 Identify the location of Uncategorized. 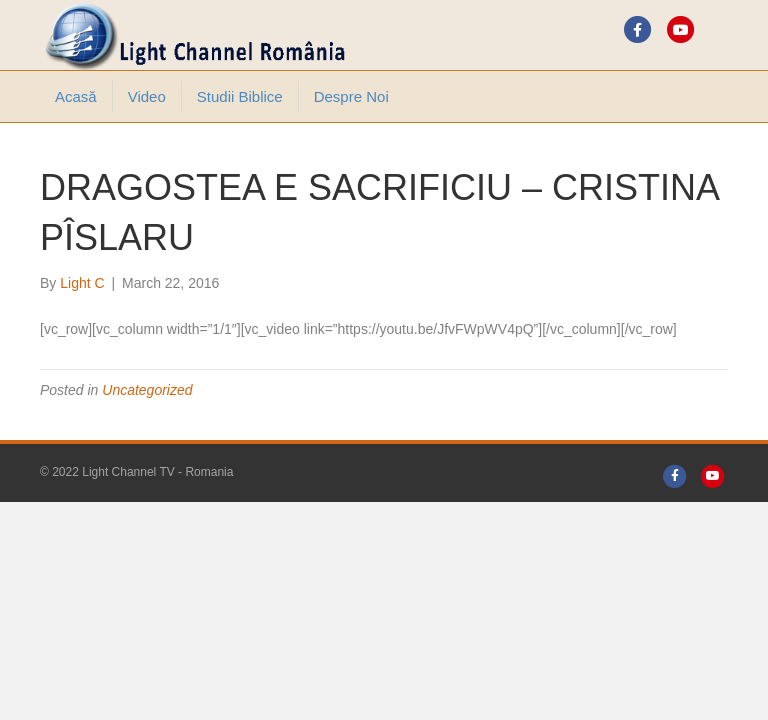
(147, 390).